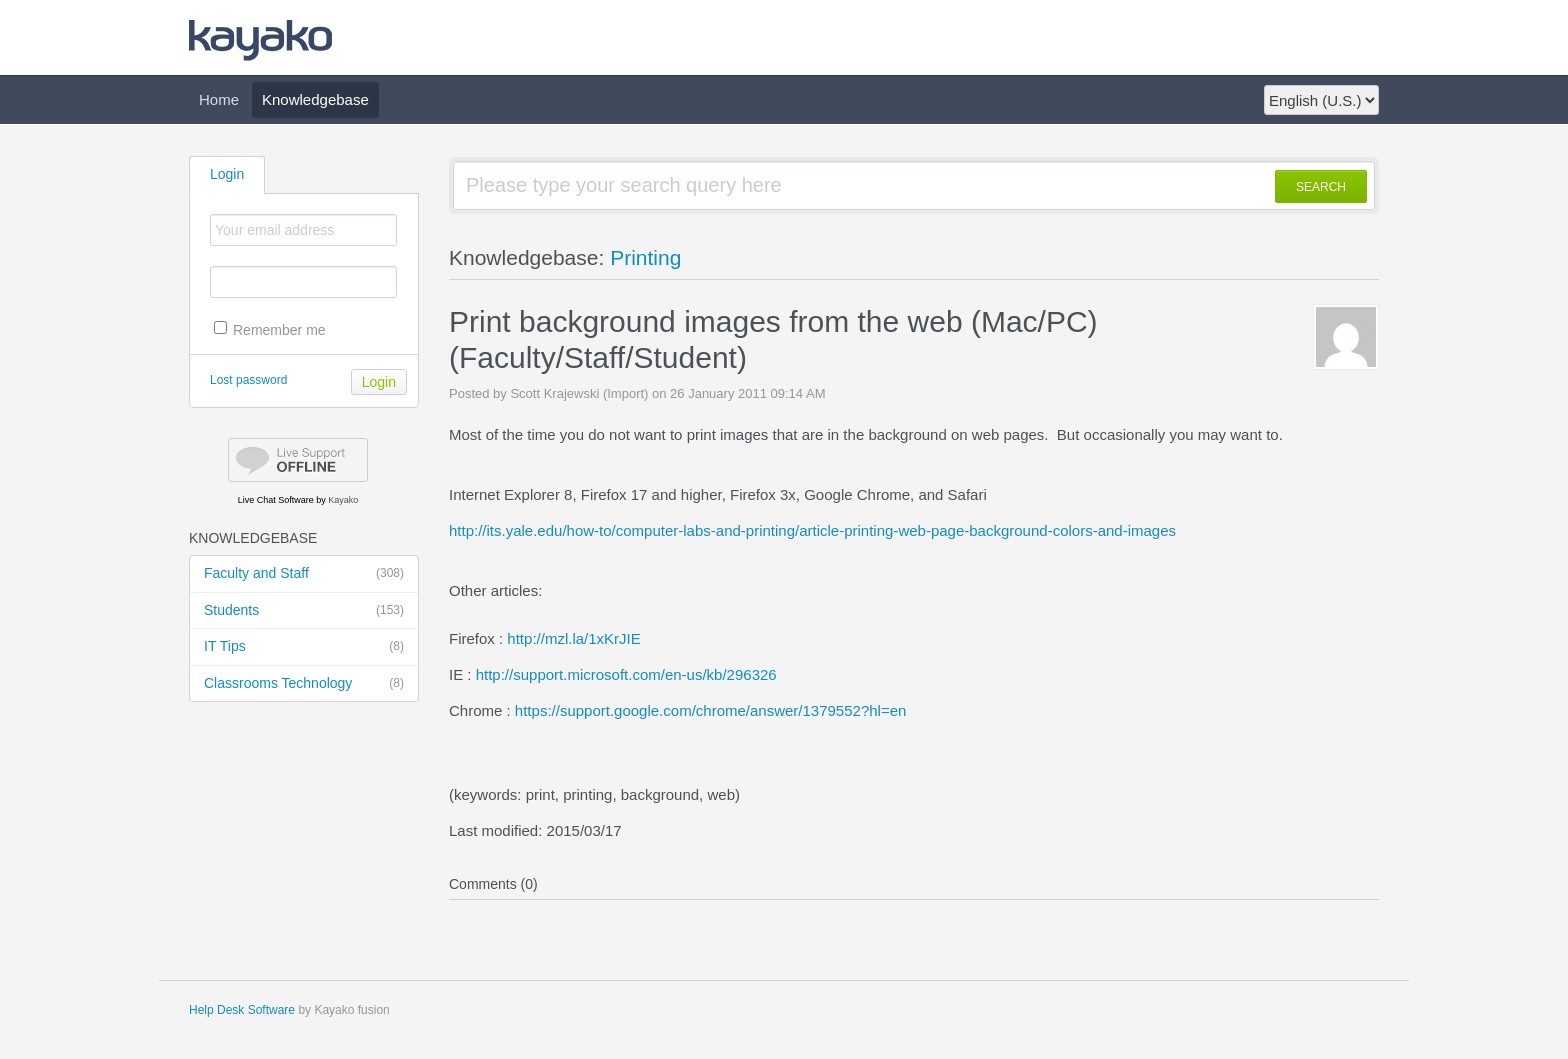 Image resolution: width=1568 pixels, height=1059 pixels. What do you see at coordinates (573, 638) in the screenshot?
I see `http://mzl.la/1xKrJIE` at bounding box center [573, 638].